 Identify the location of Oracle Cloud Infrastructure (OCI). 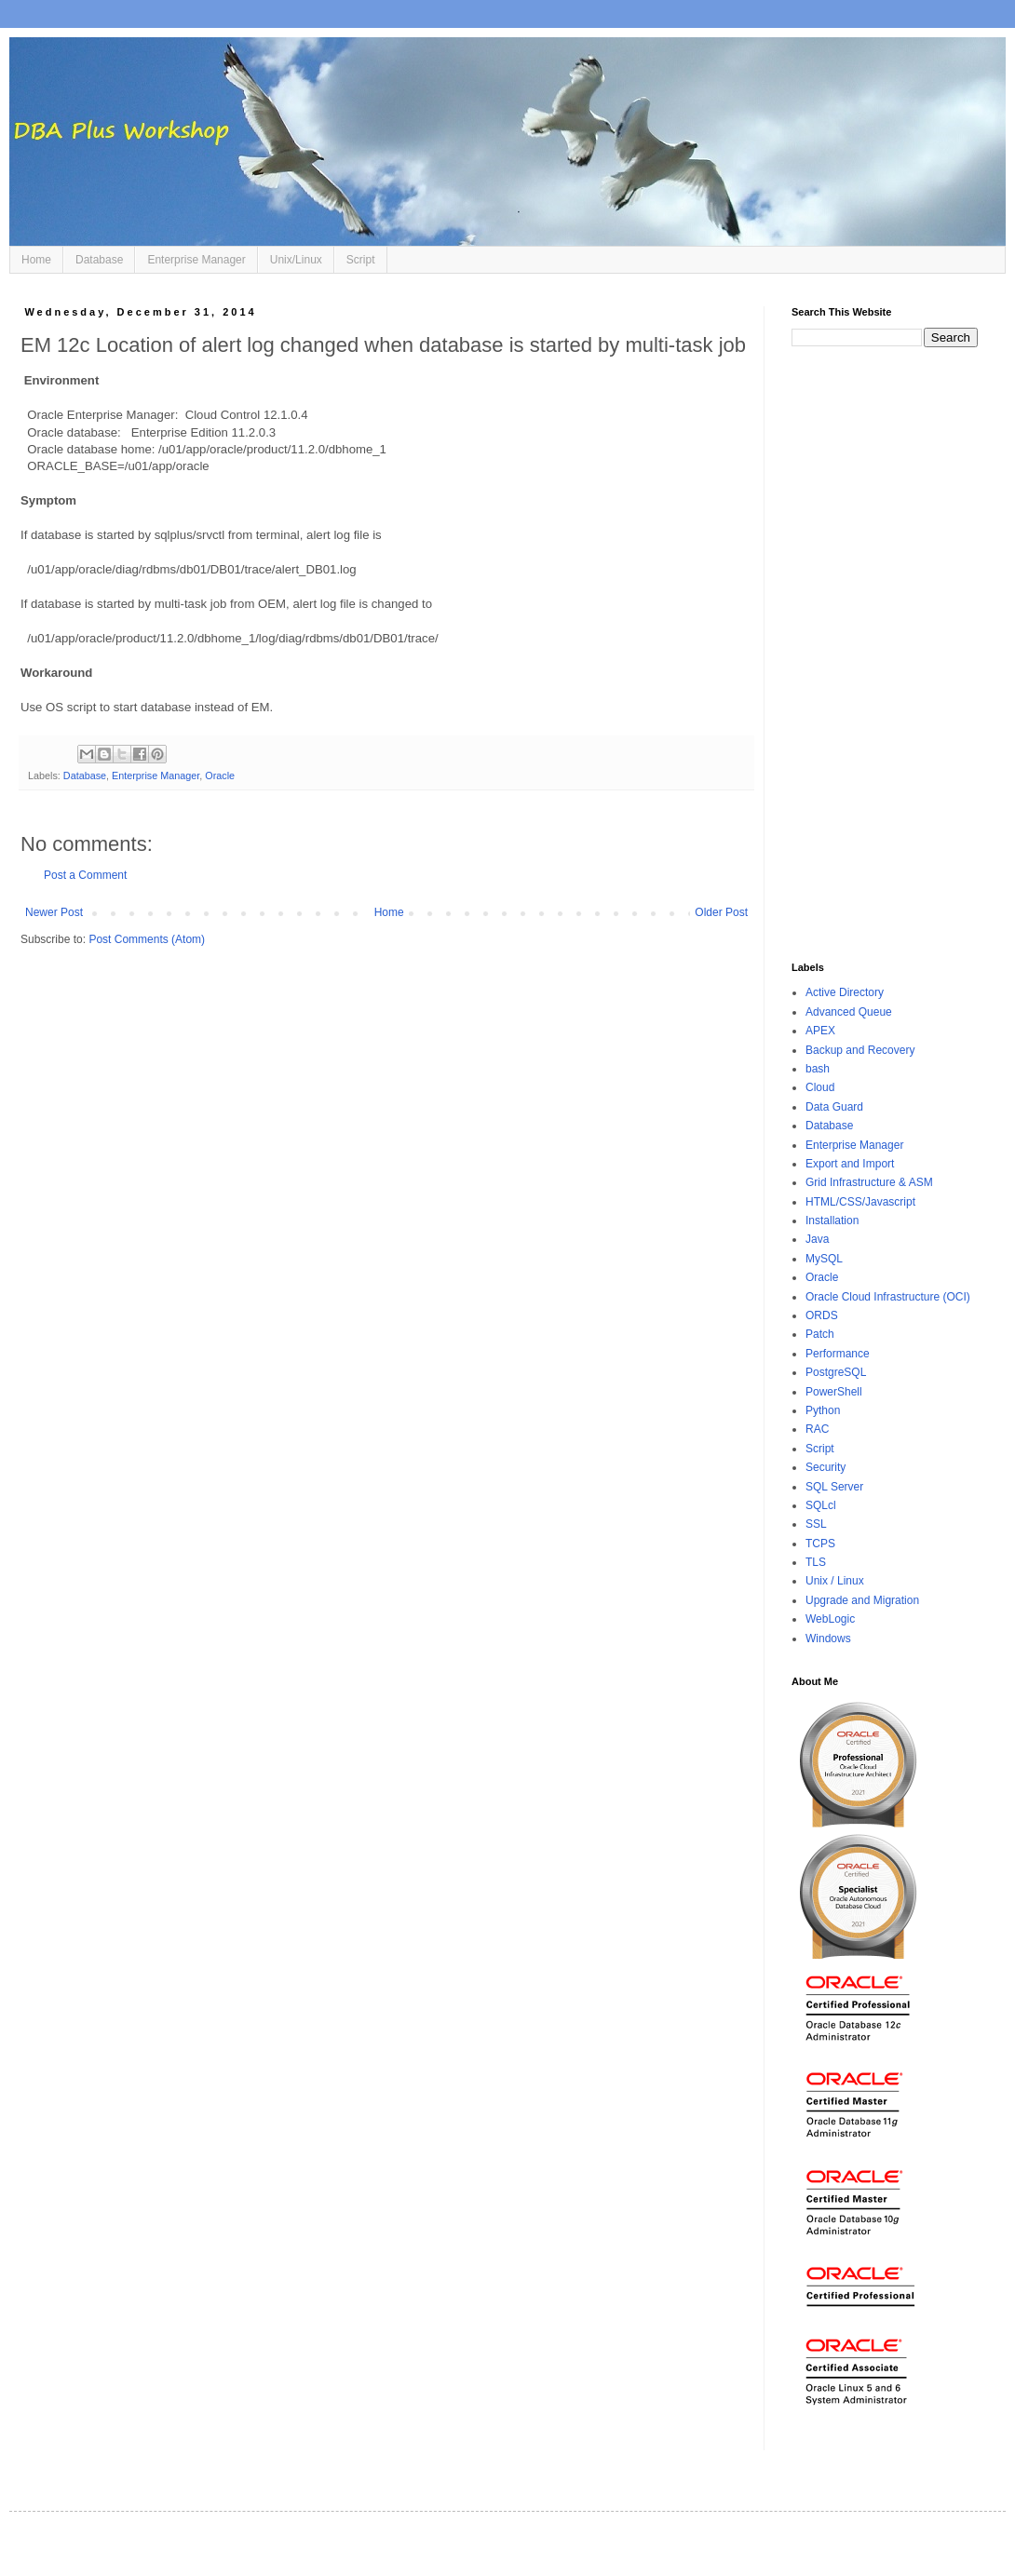
(887, 1296).